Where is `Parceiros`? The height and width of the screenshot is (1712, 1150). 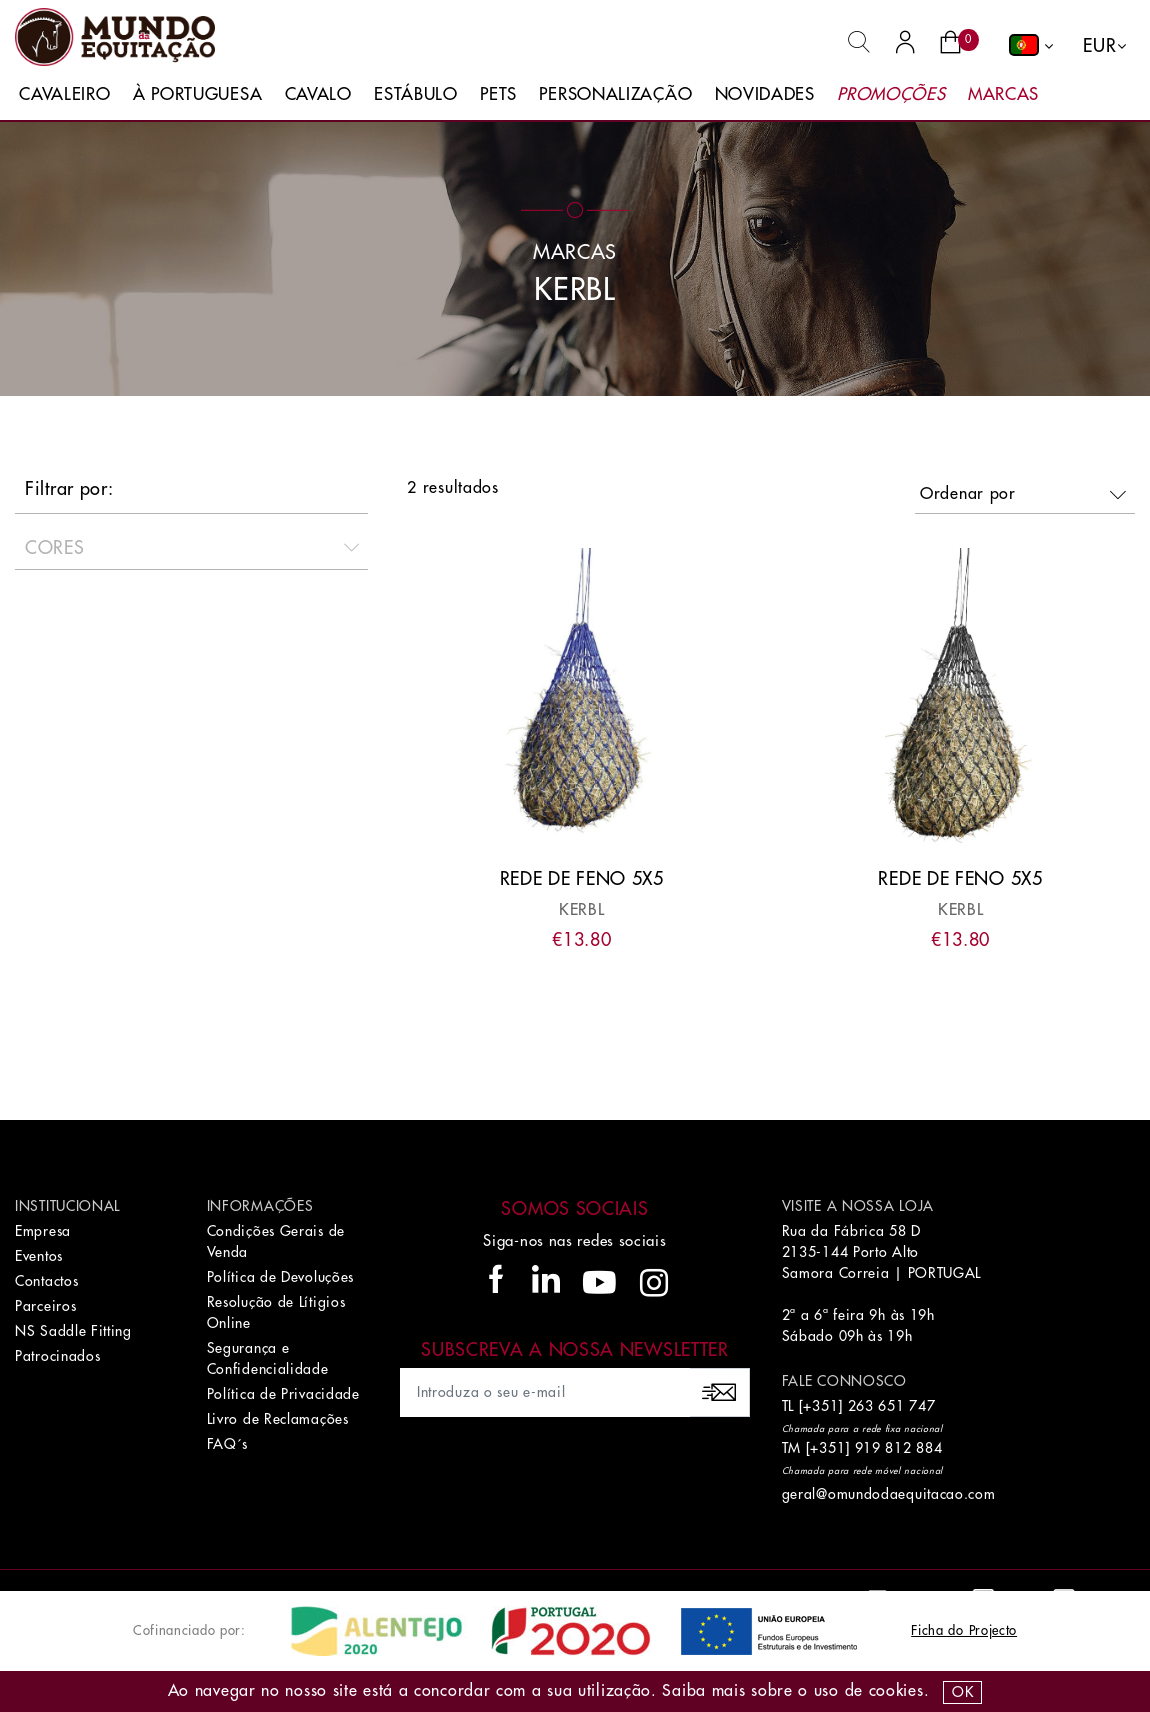 Parceiros is located at coordinates (45, 1306).